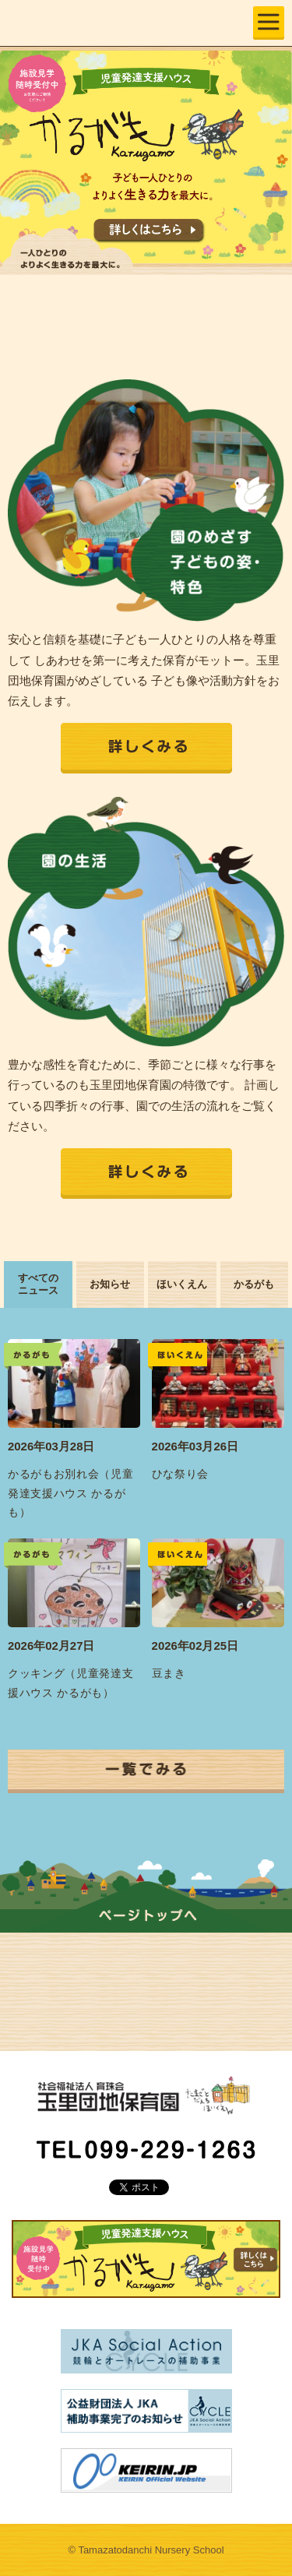 Image resolution: width=292 pixels, height=2576 pixels. What do you see at coordinates (215, 2005) in the screenshot?
I see `各種資料` at bounding box center [215, 2005].